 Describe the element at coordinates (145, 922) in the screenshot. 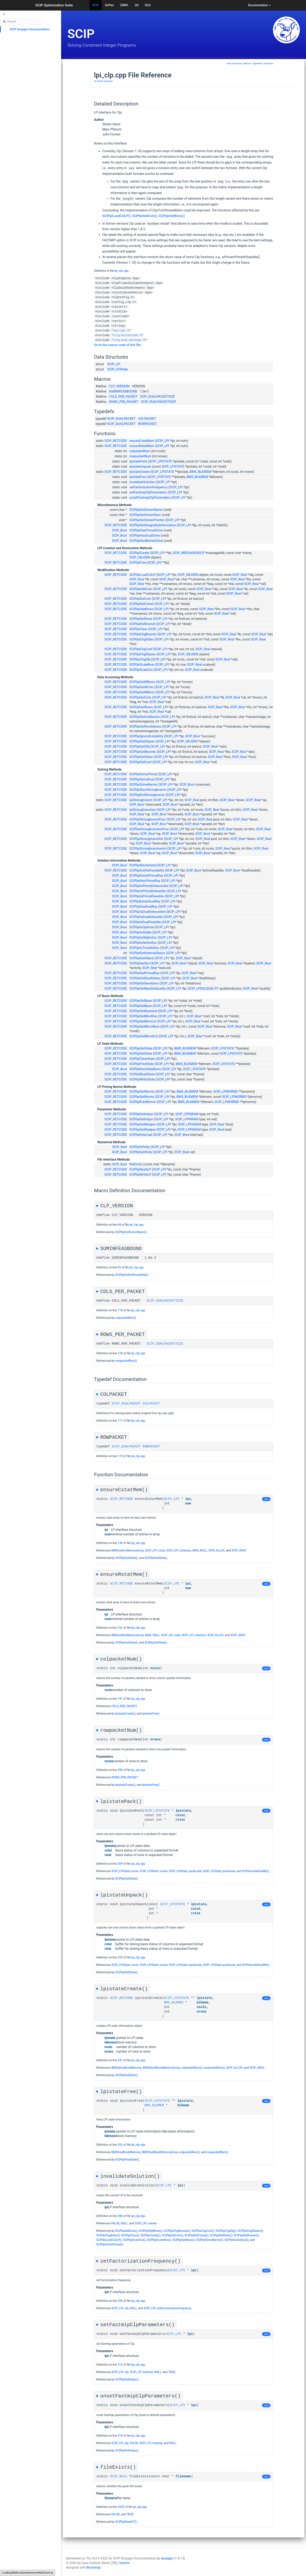

I see `SCIPlpiIsDualFeasible` at that location.